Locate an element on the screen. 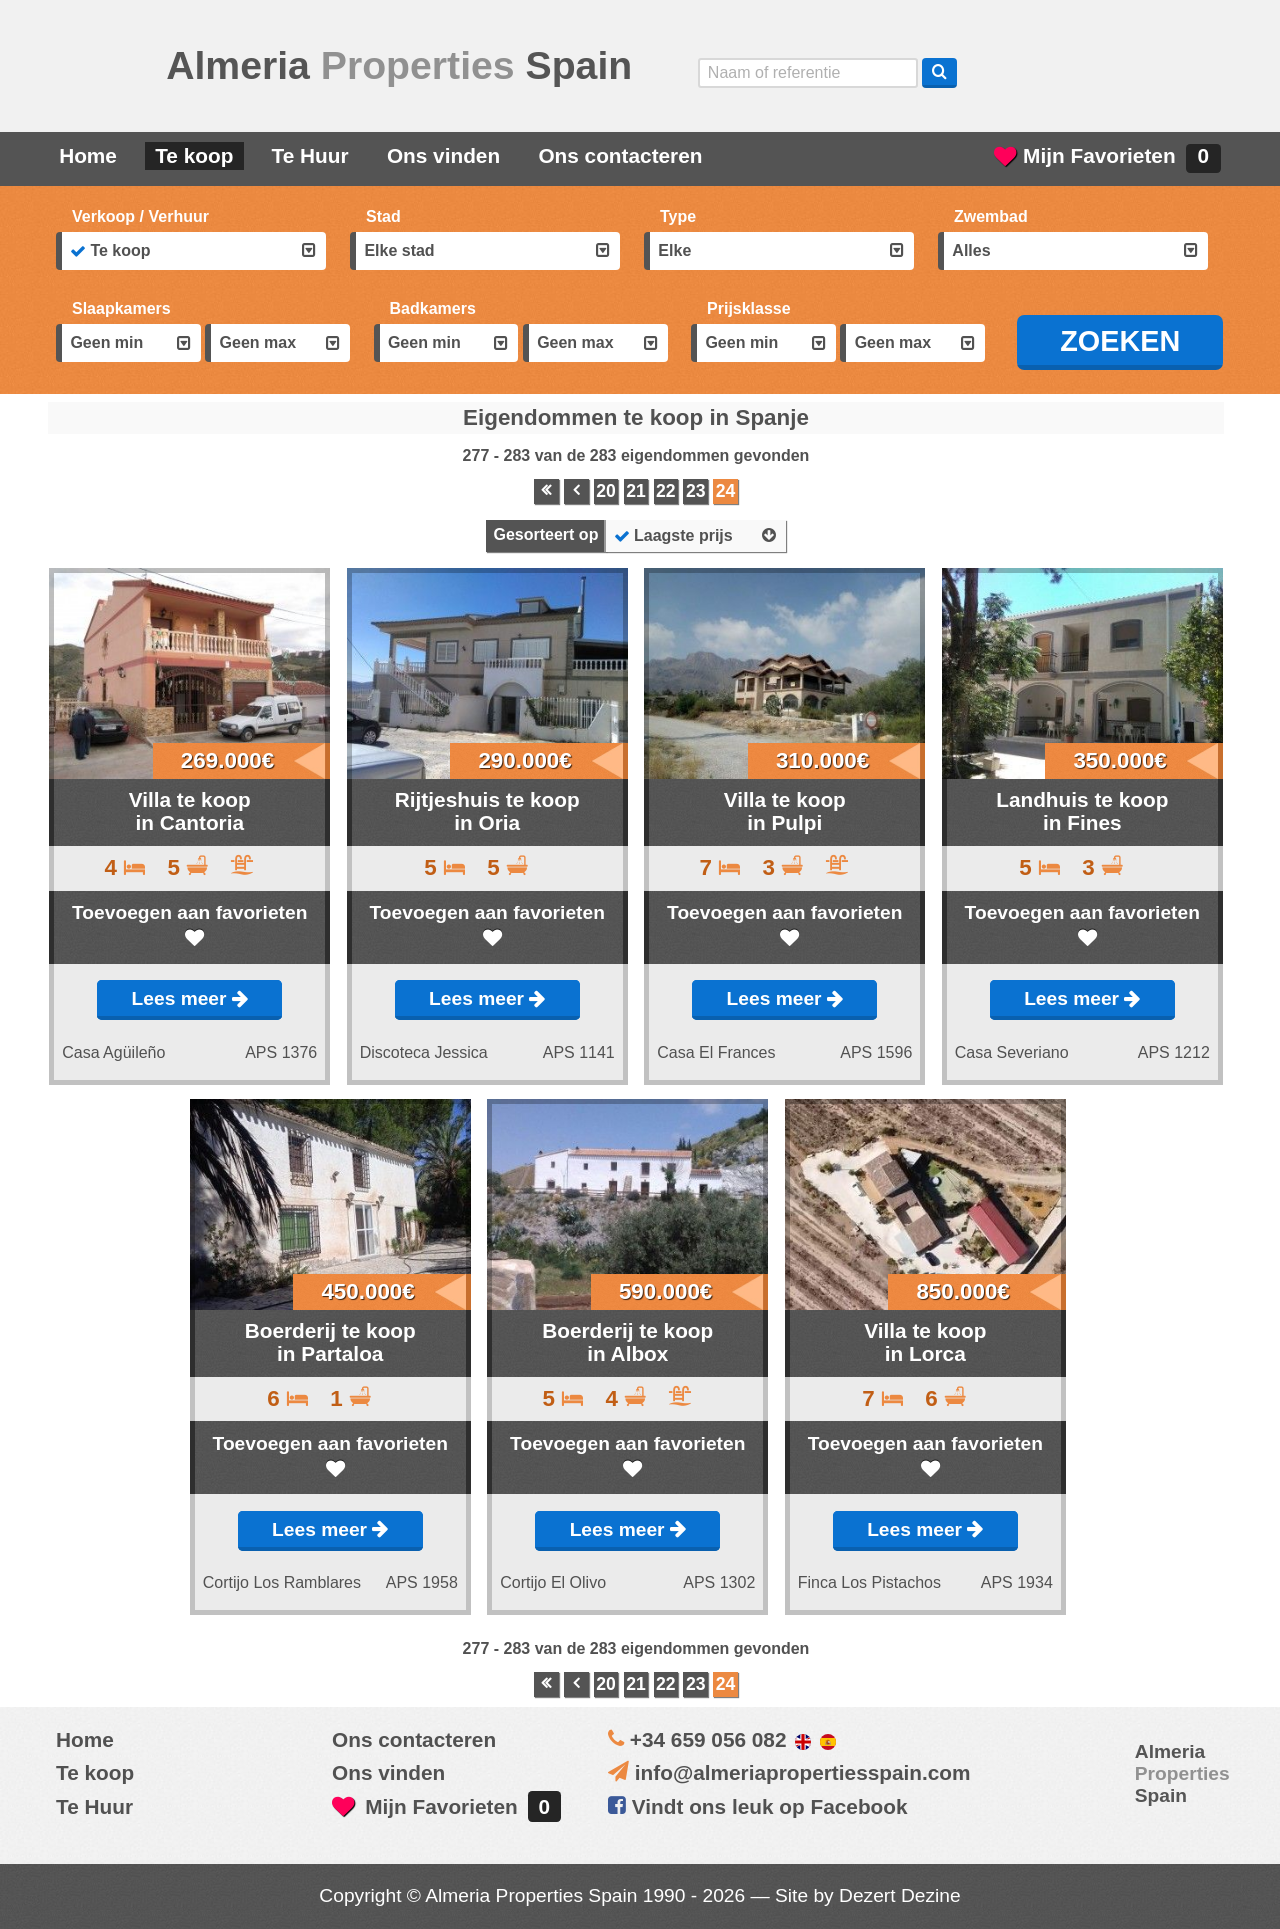 This screenshot has width=1280, height=1929. [combobox] is located at coordinates (191, 251).